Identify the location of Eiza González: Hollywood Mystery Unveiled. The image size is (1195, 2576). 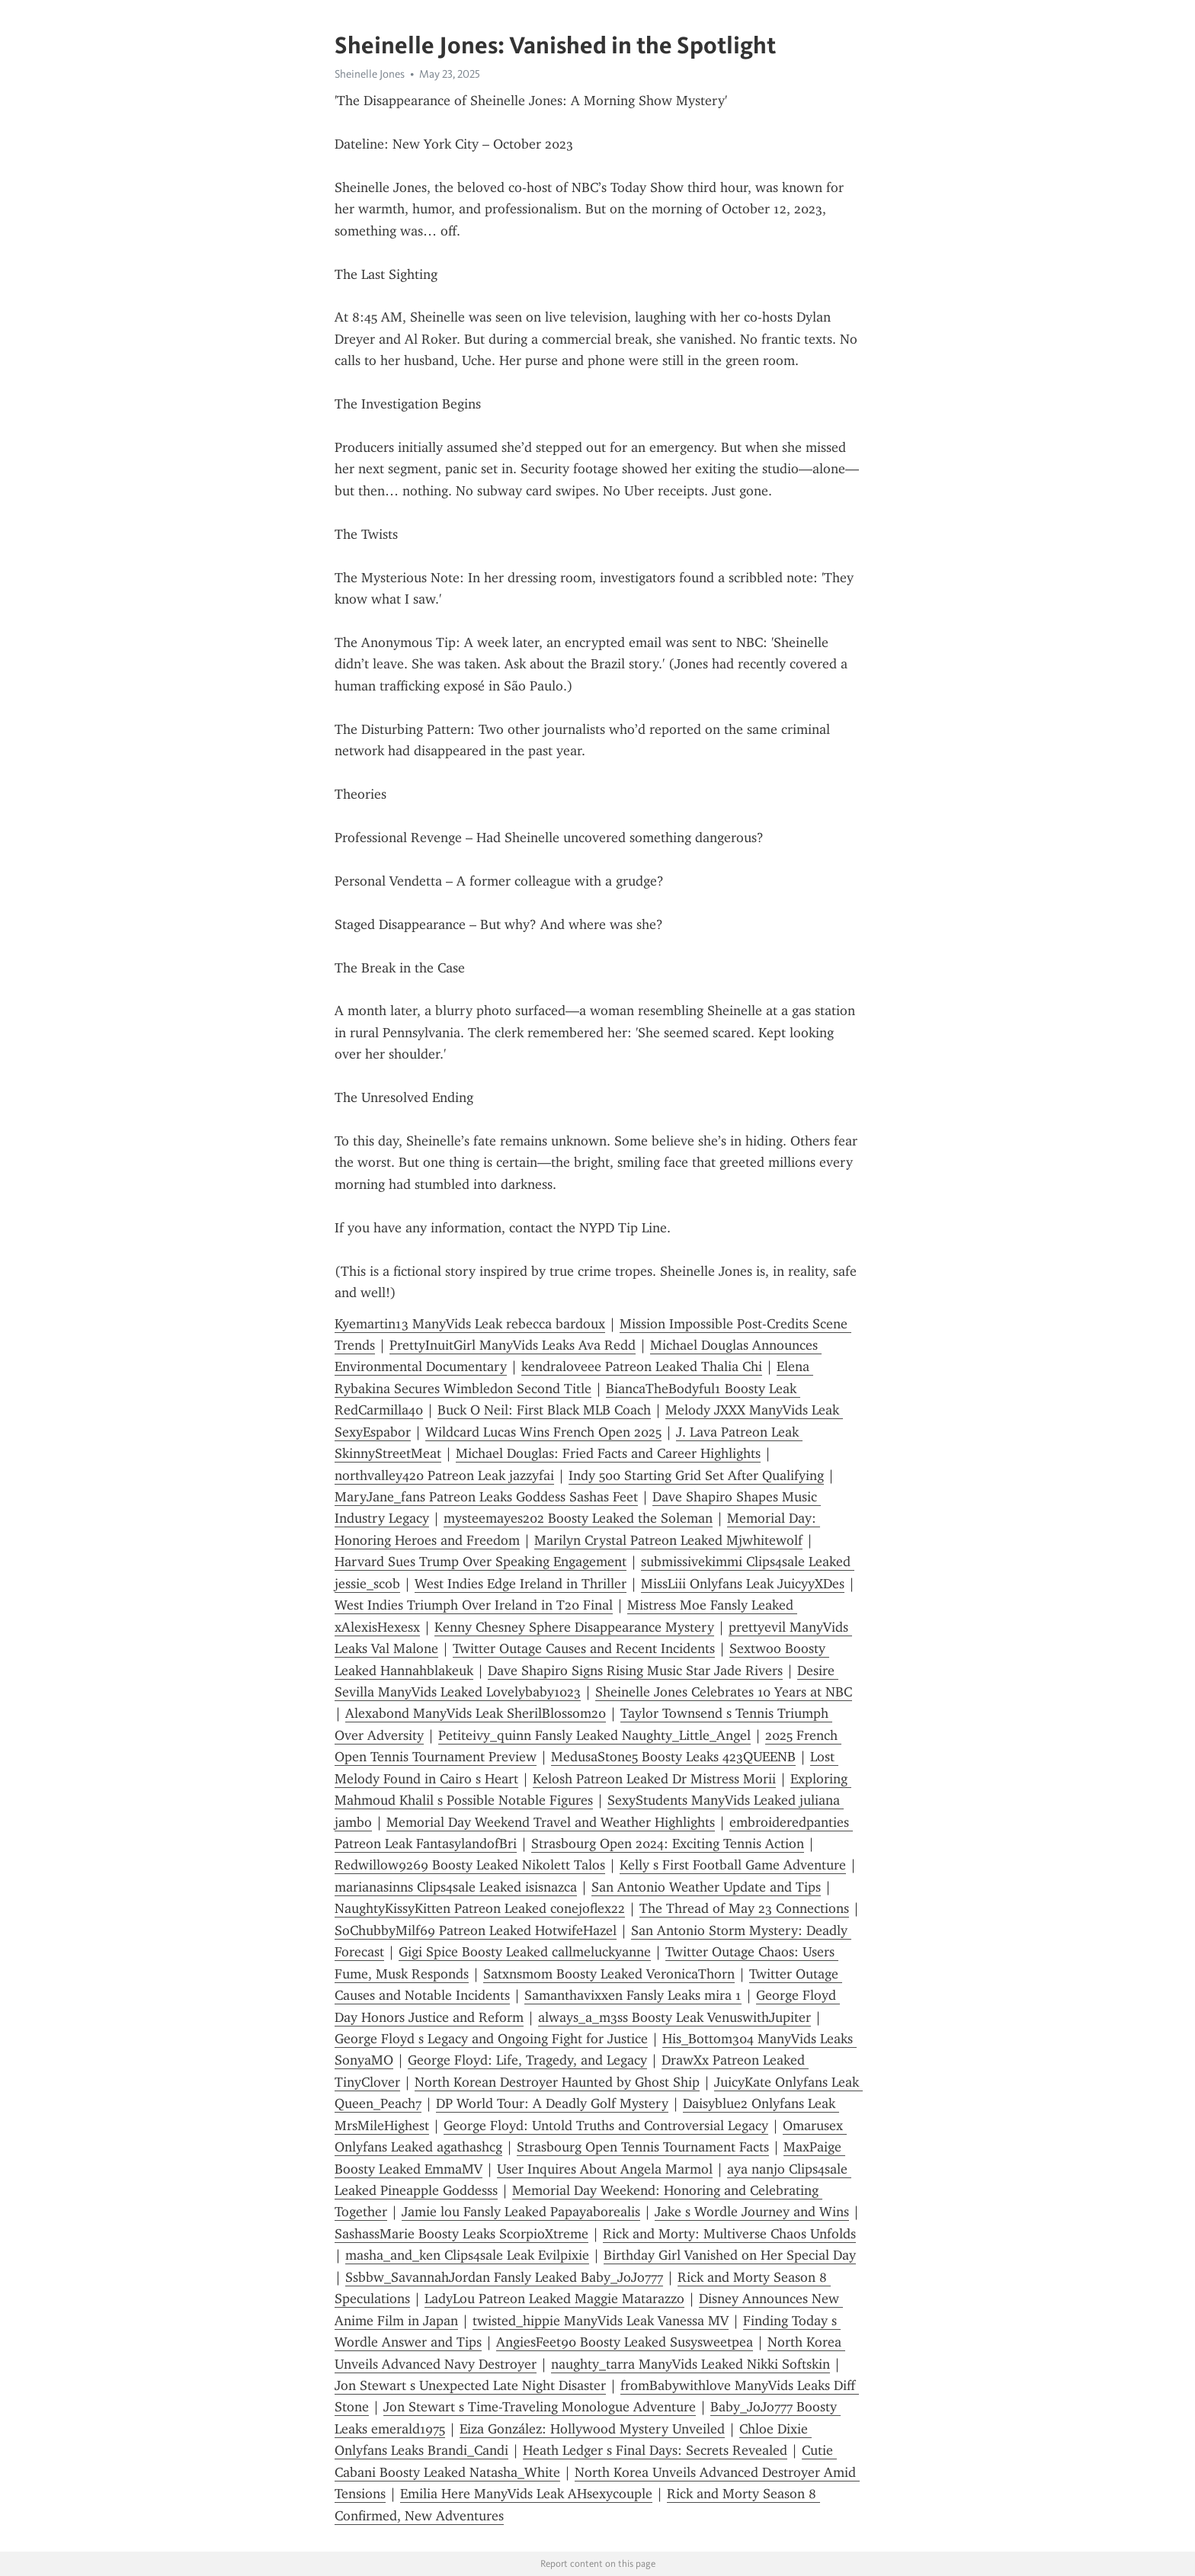
(592, 2429).